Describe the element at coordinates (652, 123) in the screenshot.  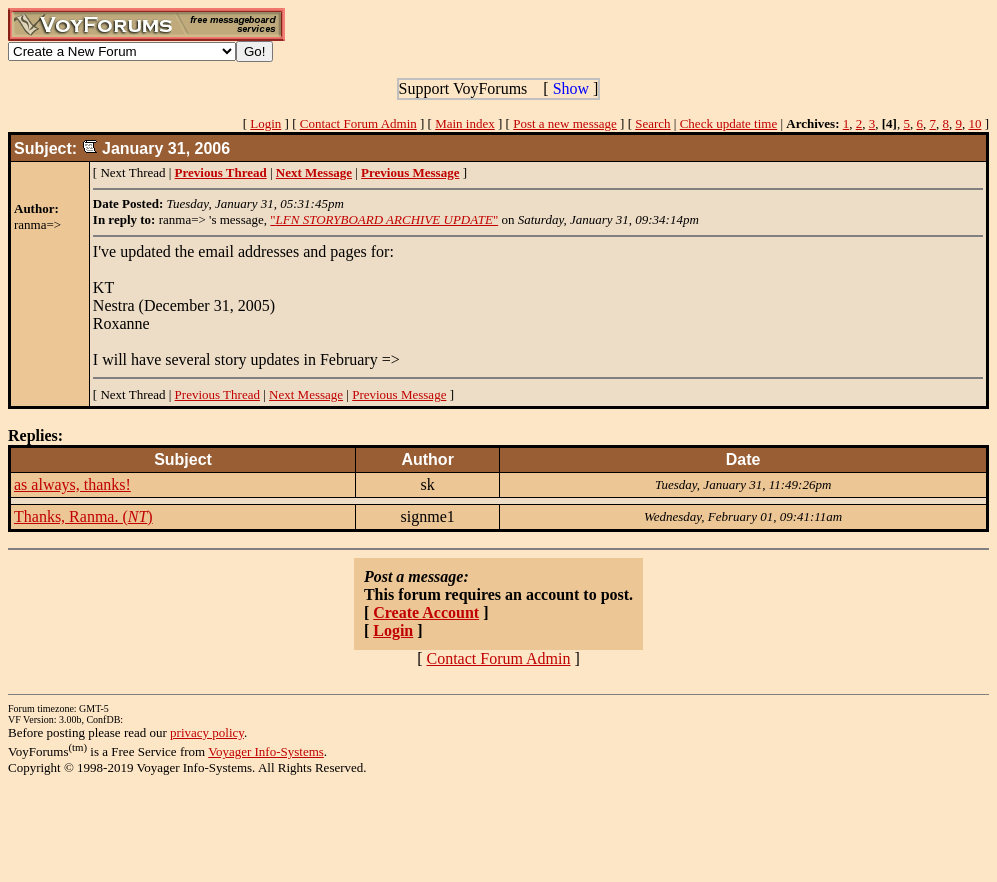
I see `Search` at that location.